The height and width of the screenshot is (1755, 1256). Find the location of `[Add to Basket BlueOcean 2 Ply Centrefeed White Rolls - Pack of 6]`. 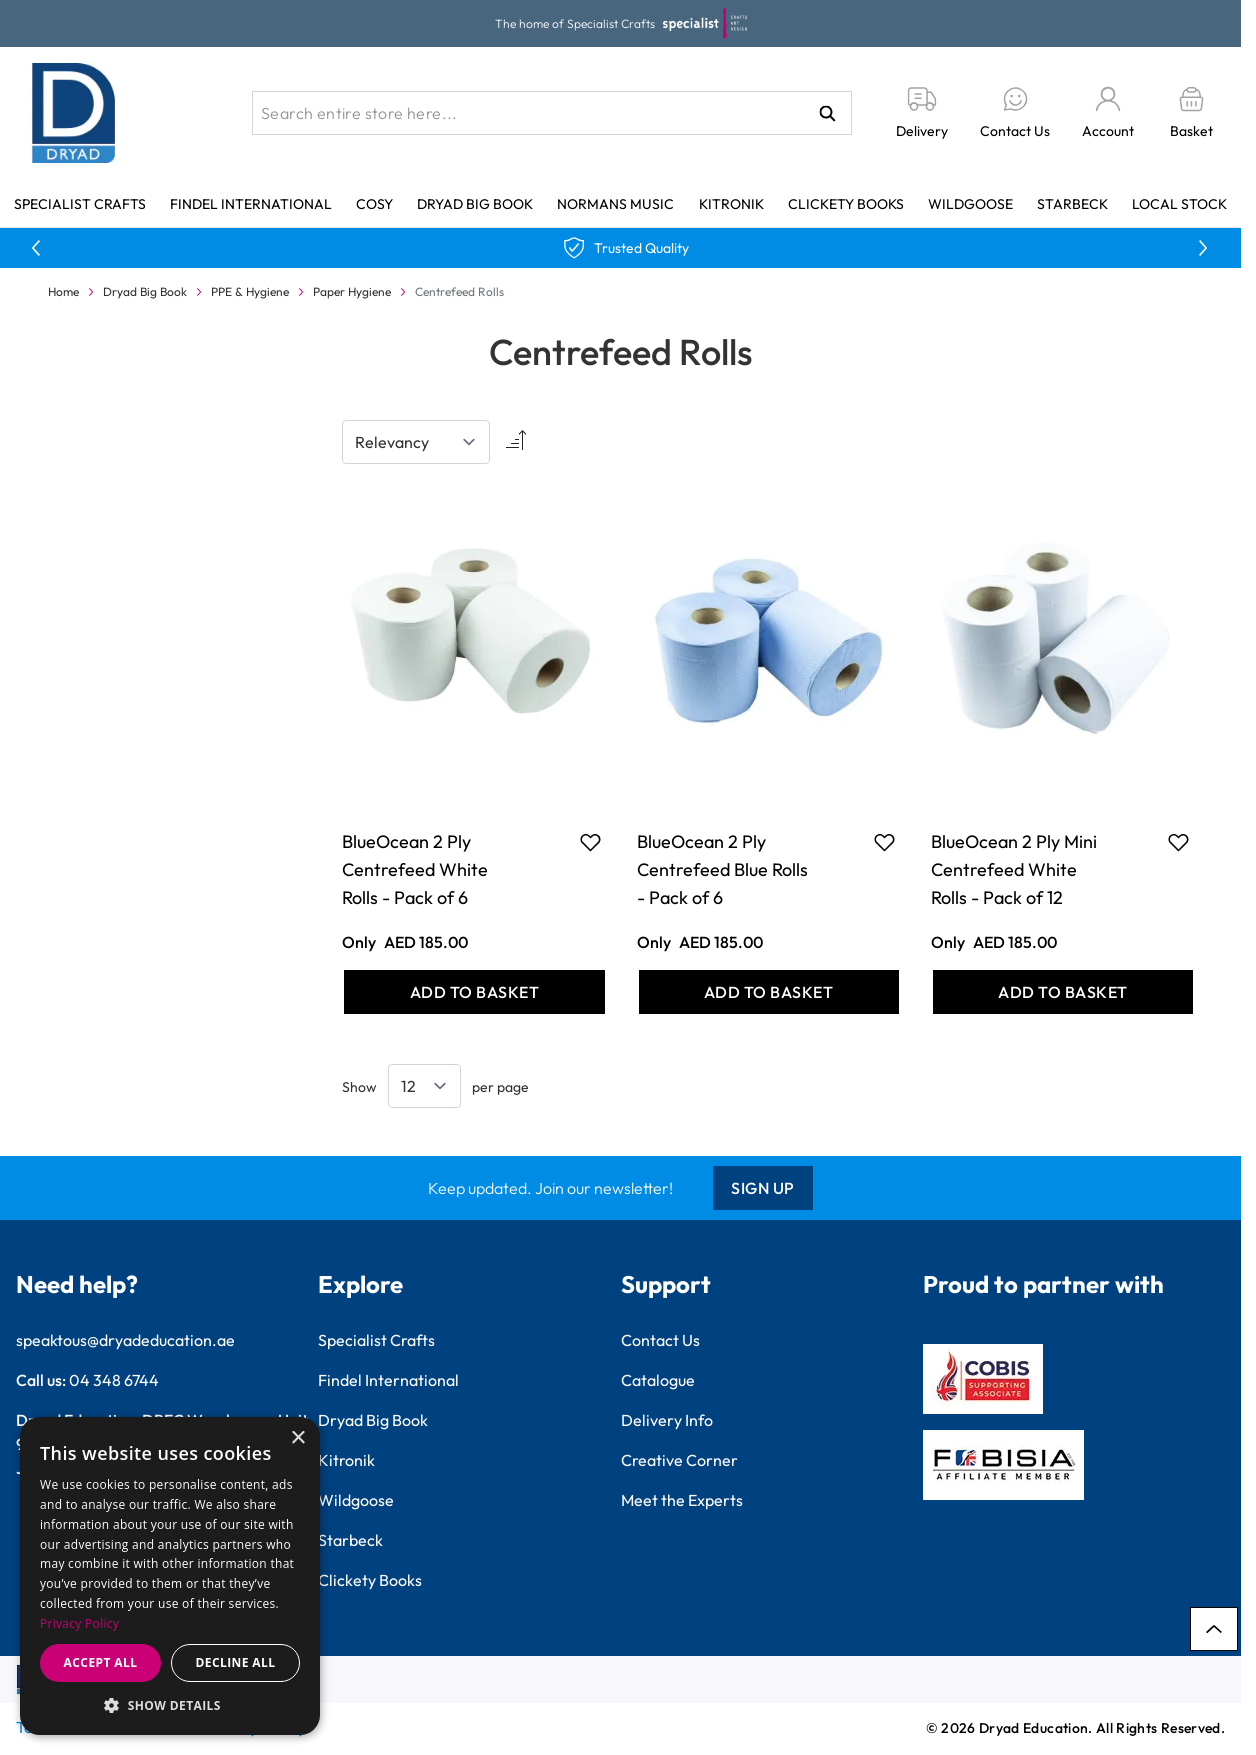

[Add to Basket BlueOcean 2 Ply Centrefeed White Rolls - Pack of 6] is located at coordinates (474, 992).